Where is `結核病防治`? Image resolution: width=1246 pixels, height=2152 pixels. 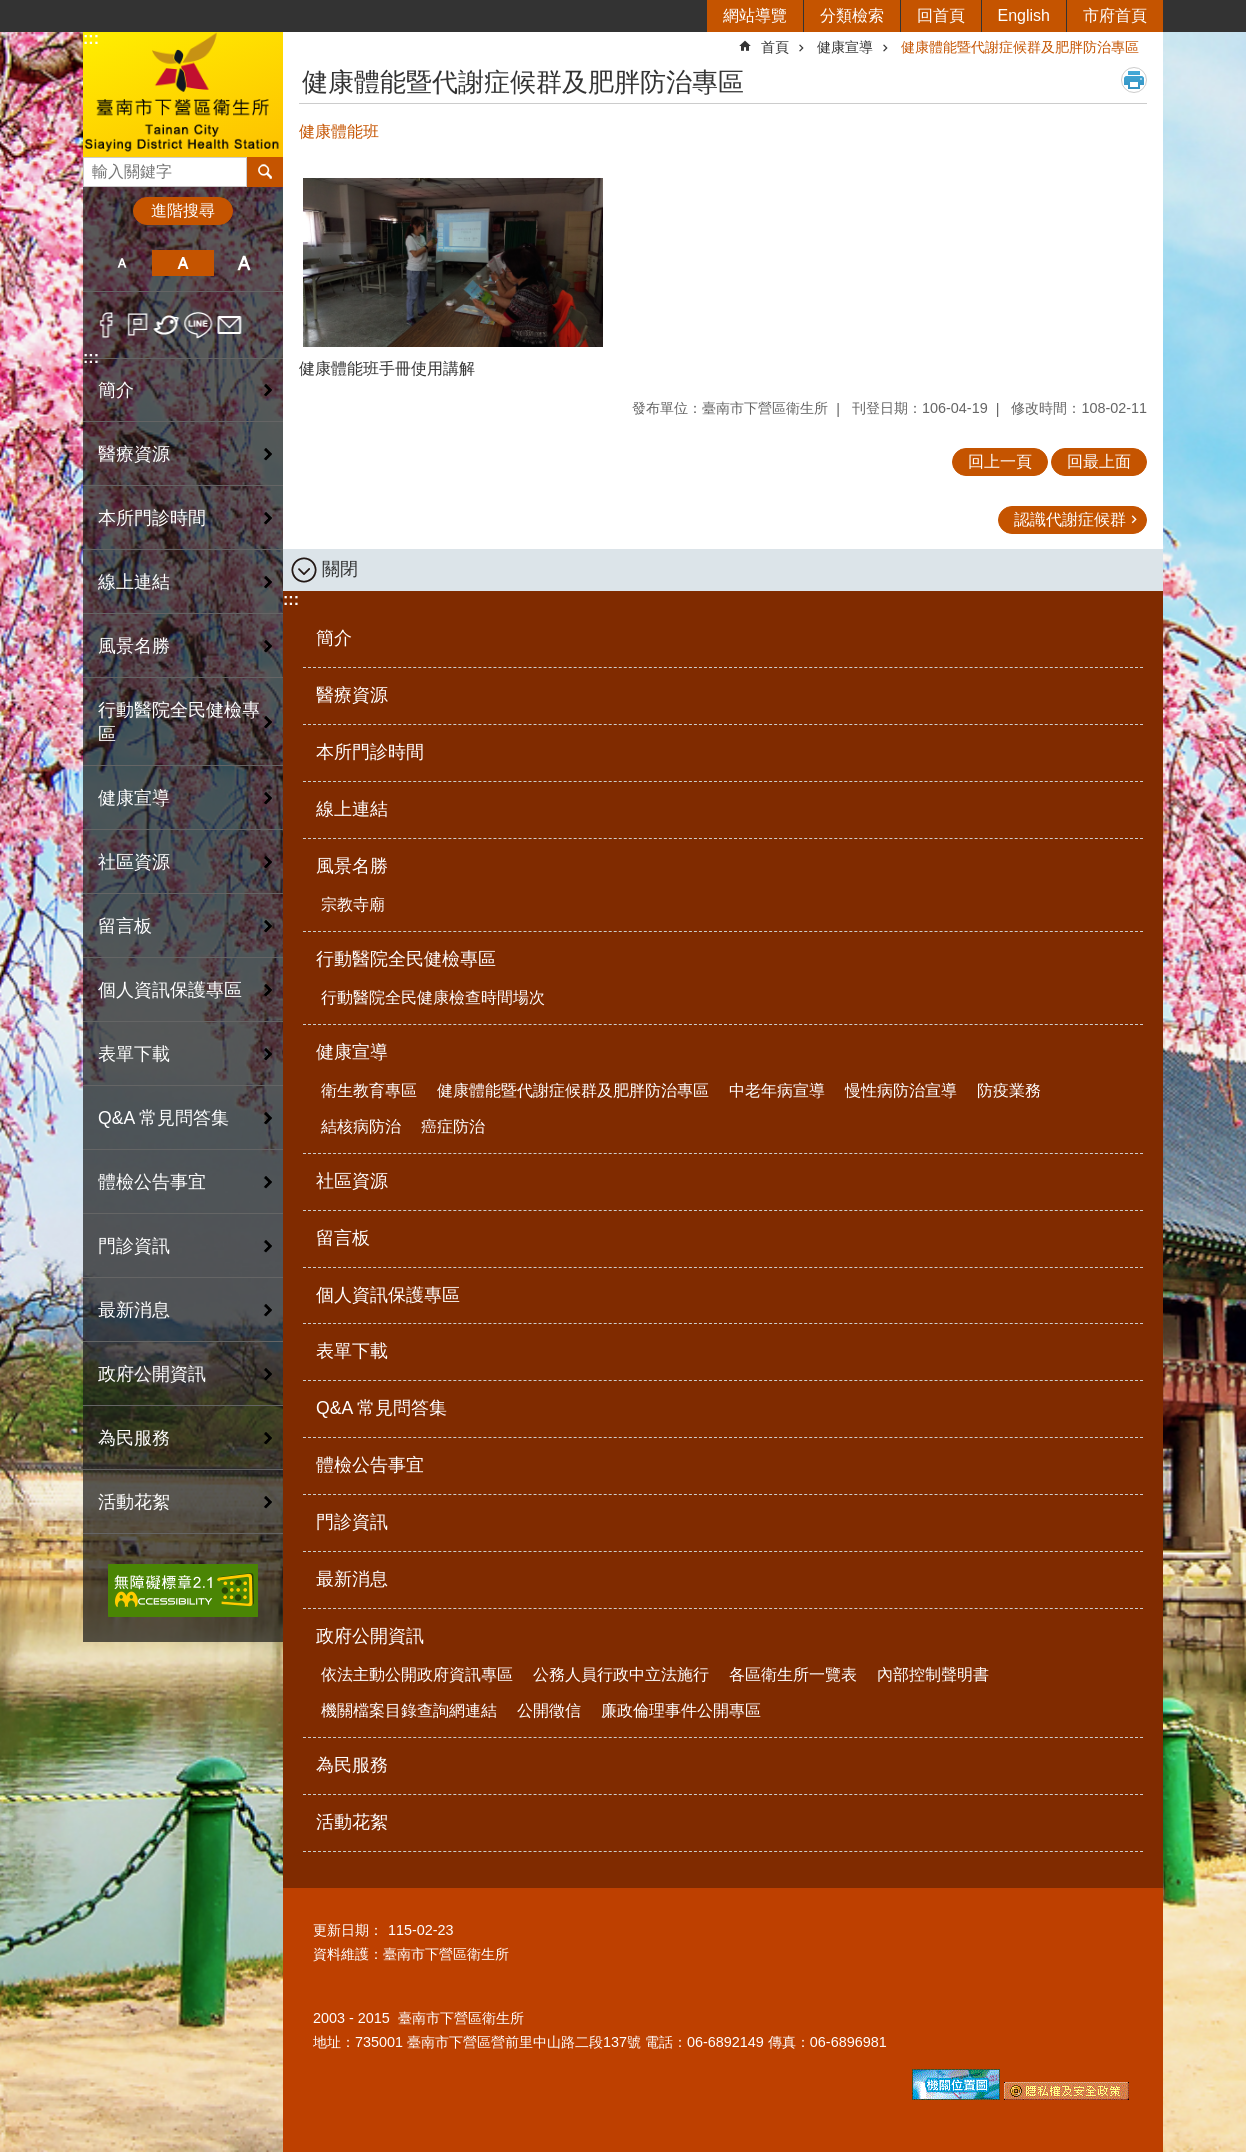 結核病防治 is located at coordinates (361, 1126).